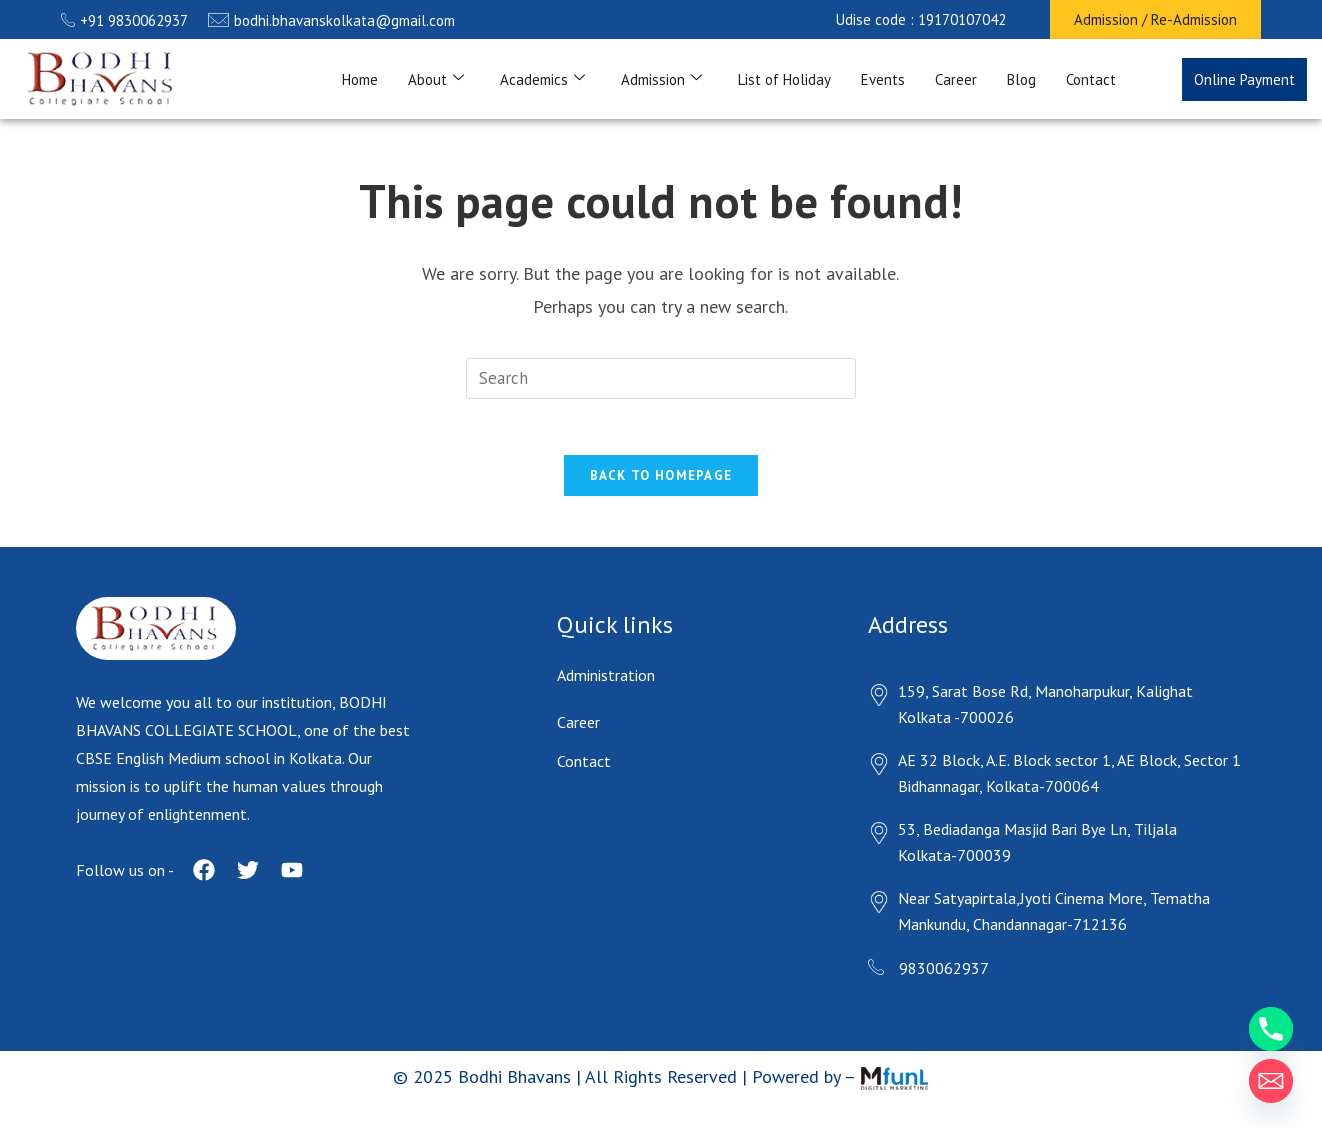 This screenshot has width=1322, height=1128. Describe the element at coordinates (956, 79) in the screenshot. I see `Career` at that location.